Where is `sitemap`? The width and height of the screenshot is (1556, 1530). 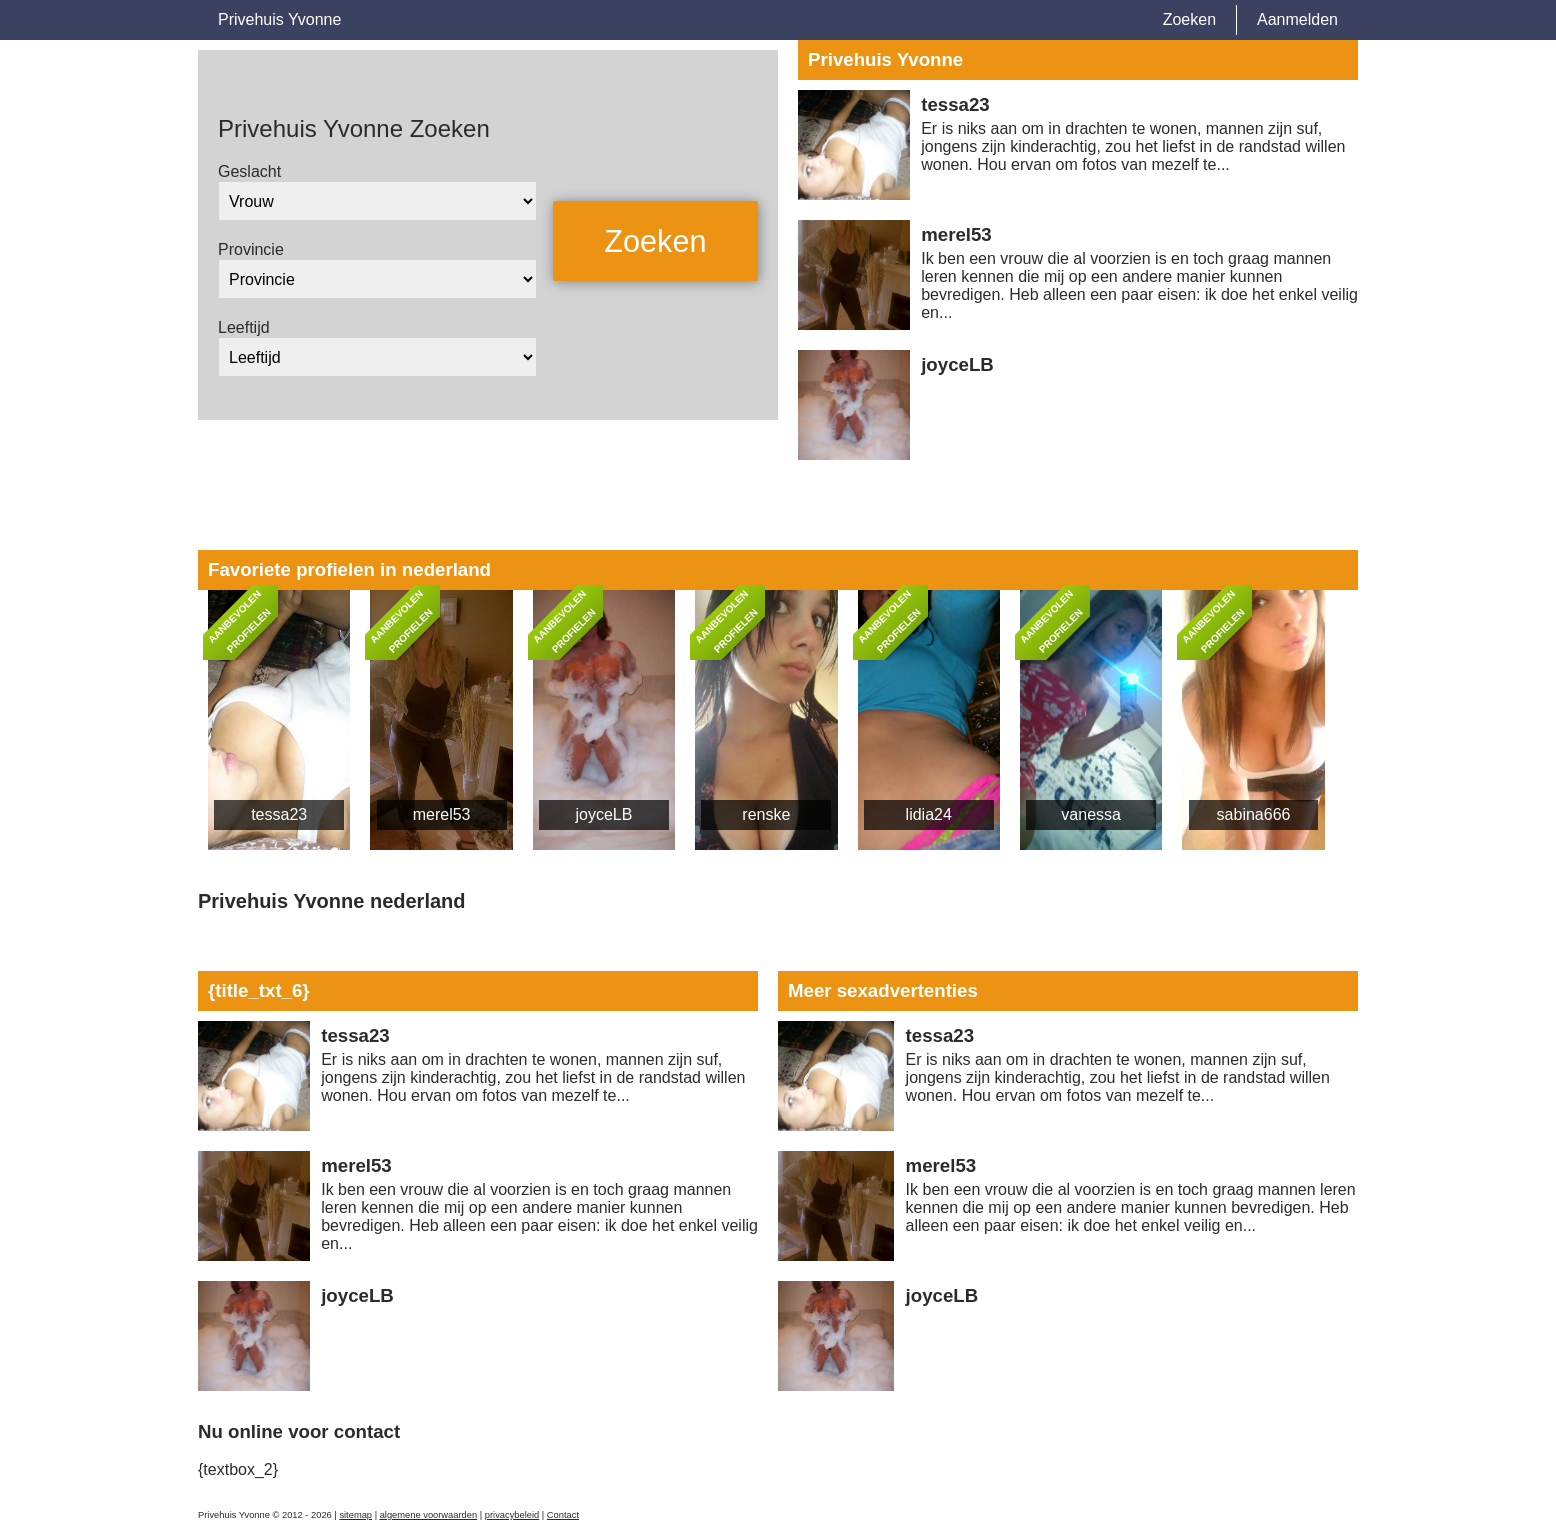
sitemap is located at coordinates (355, 1515).